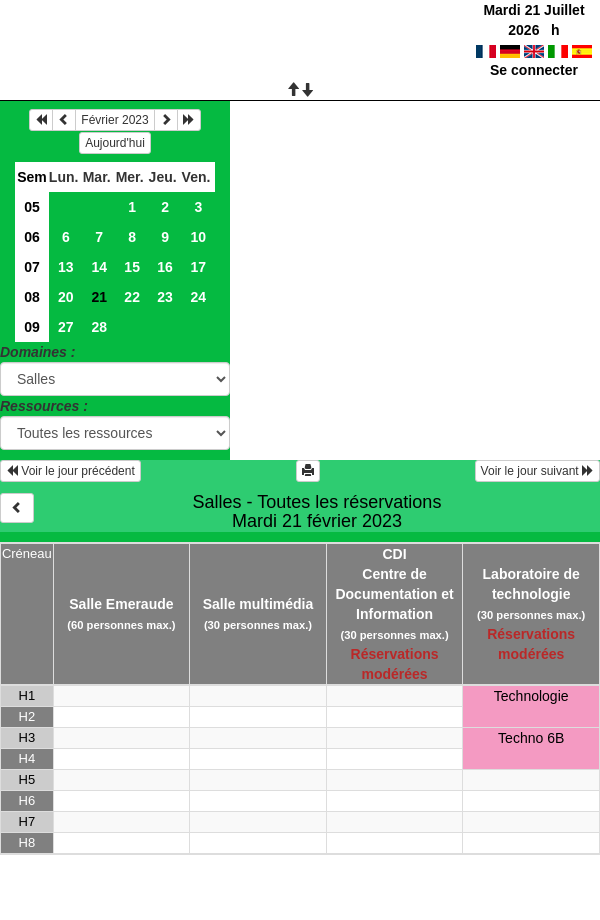  What do you see at coordinates (132, 267) in the screenshot?
I see `15` at bounding box center [132, 267].